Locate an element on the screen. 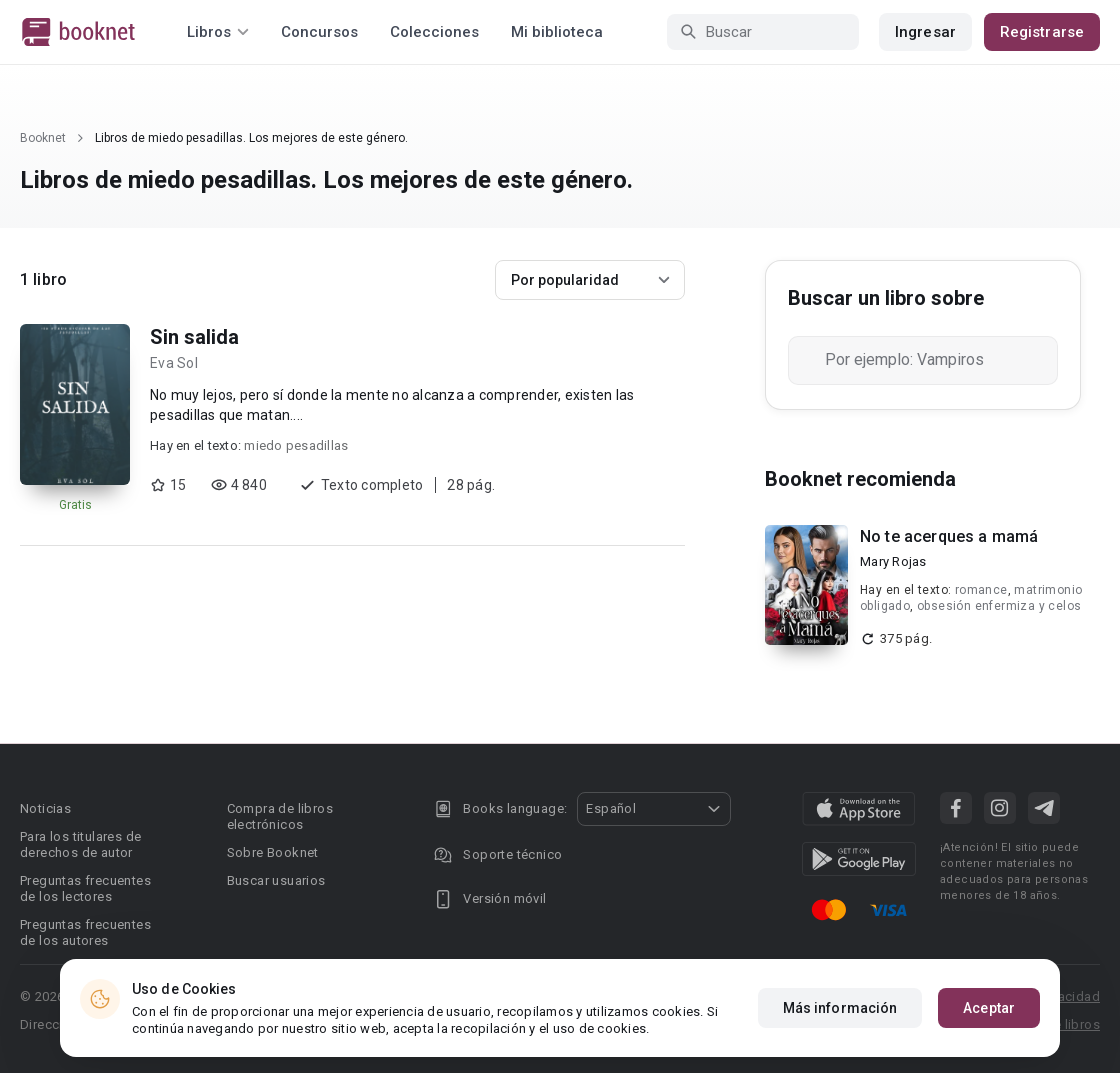 This screenshot has height=1073, width=1120. Noticias is located at coordinates (45, 808).